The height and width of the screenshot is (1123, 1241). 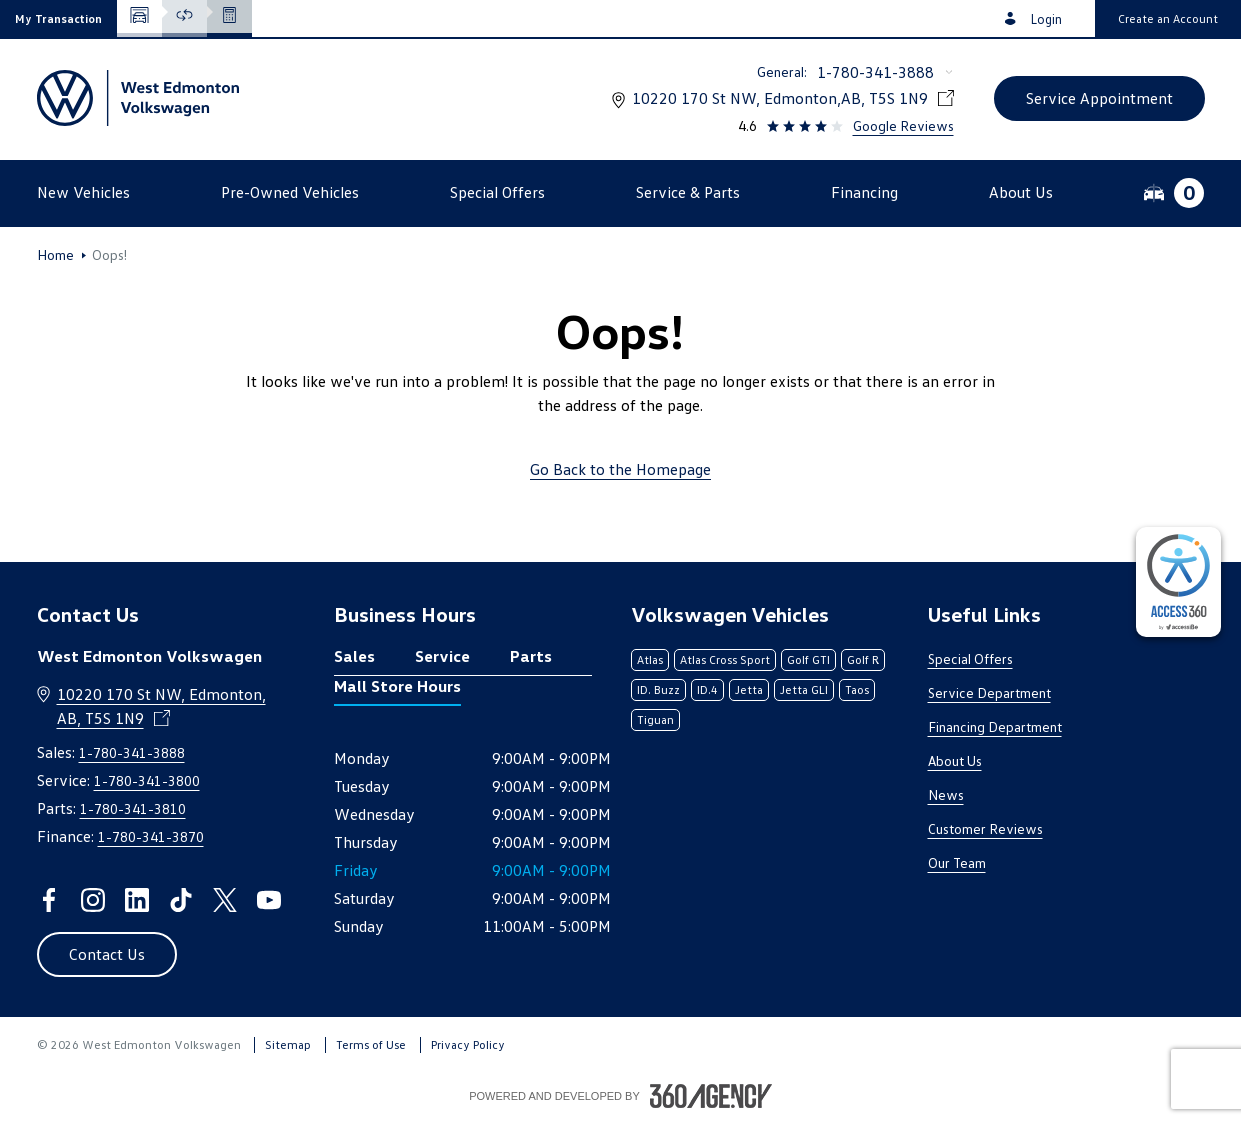 What do you see at coordinates (989, 692) in the screenshot?
I see `Service Department` at bounding box center [989, 692].